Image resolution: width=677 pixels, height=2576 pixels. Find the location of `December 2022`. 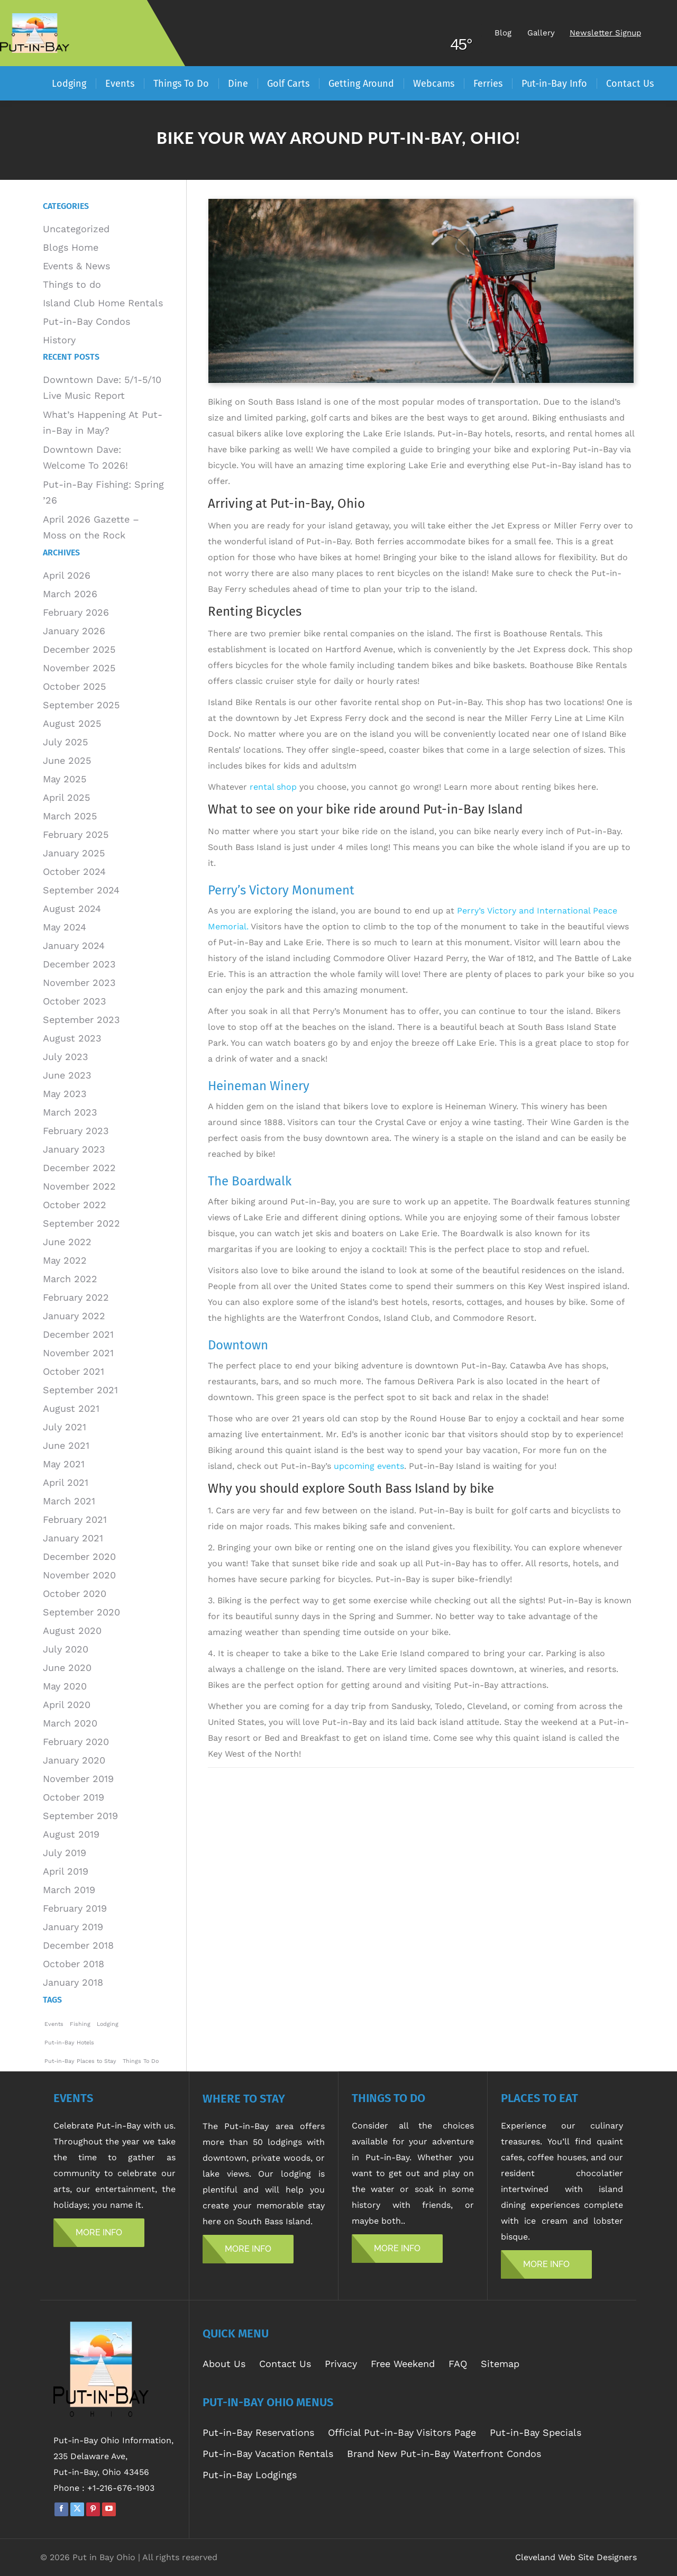

December 2022 is located at coordinates (79, 1167).